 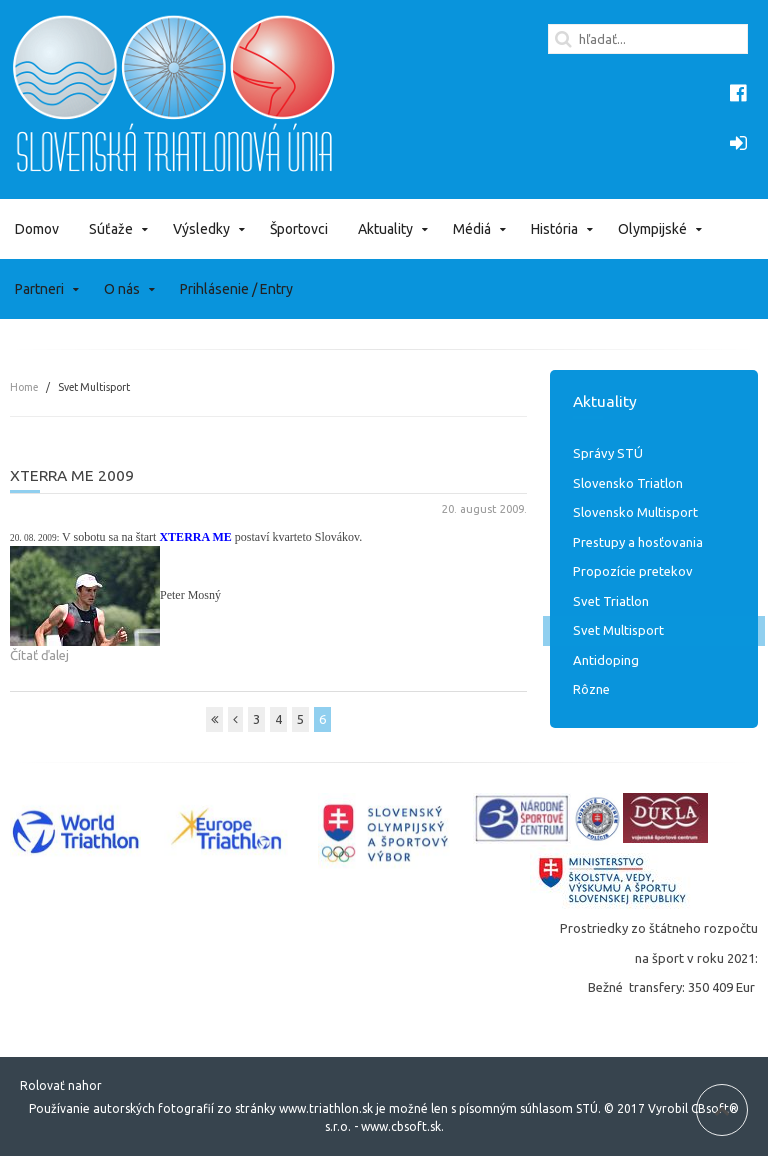 What do you see at coordinates (39, 289) in the screenshot?
I see `Partneri` at bounding box center [39, 289].